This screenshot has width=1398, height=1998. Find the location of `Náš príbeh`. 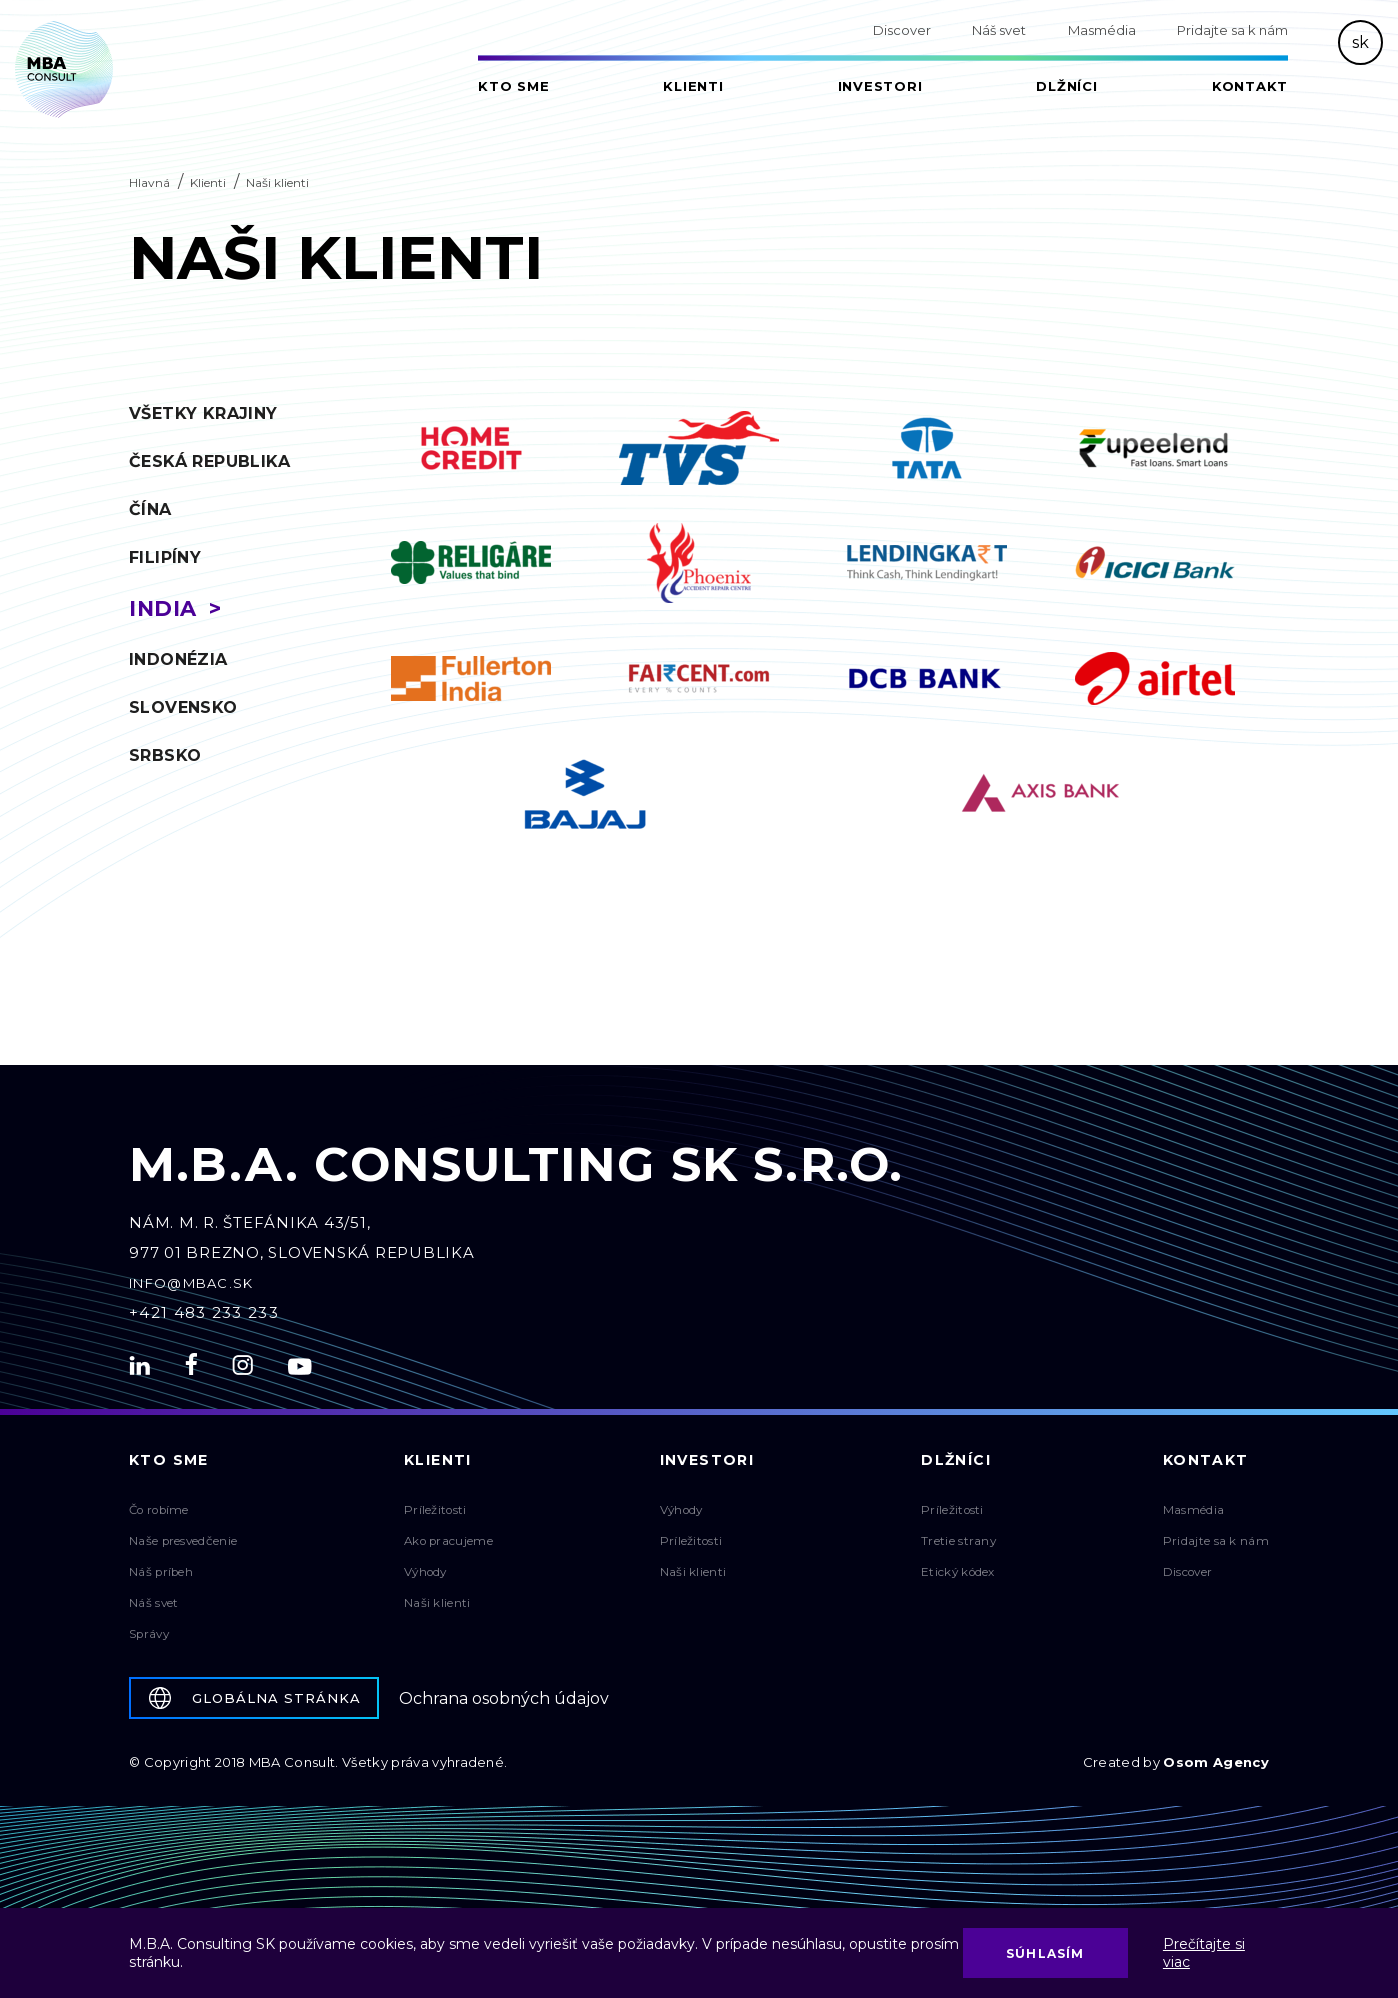

Náš príbeh is located at coordinates (162, 1578).